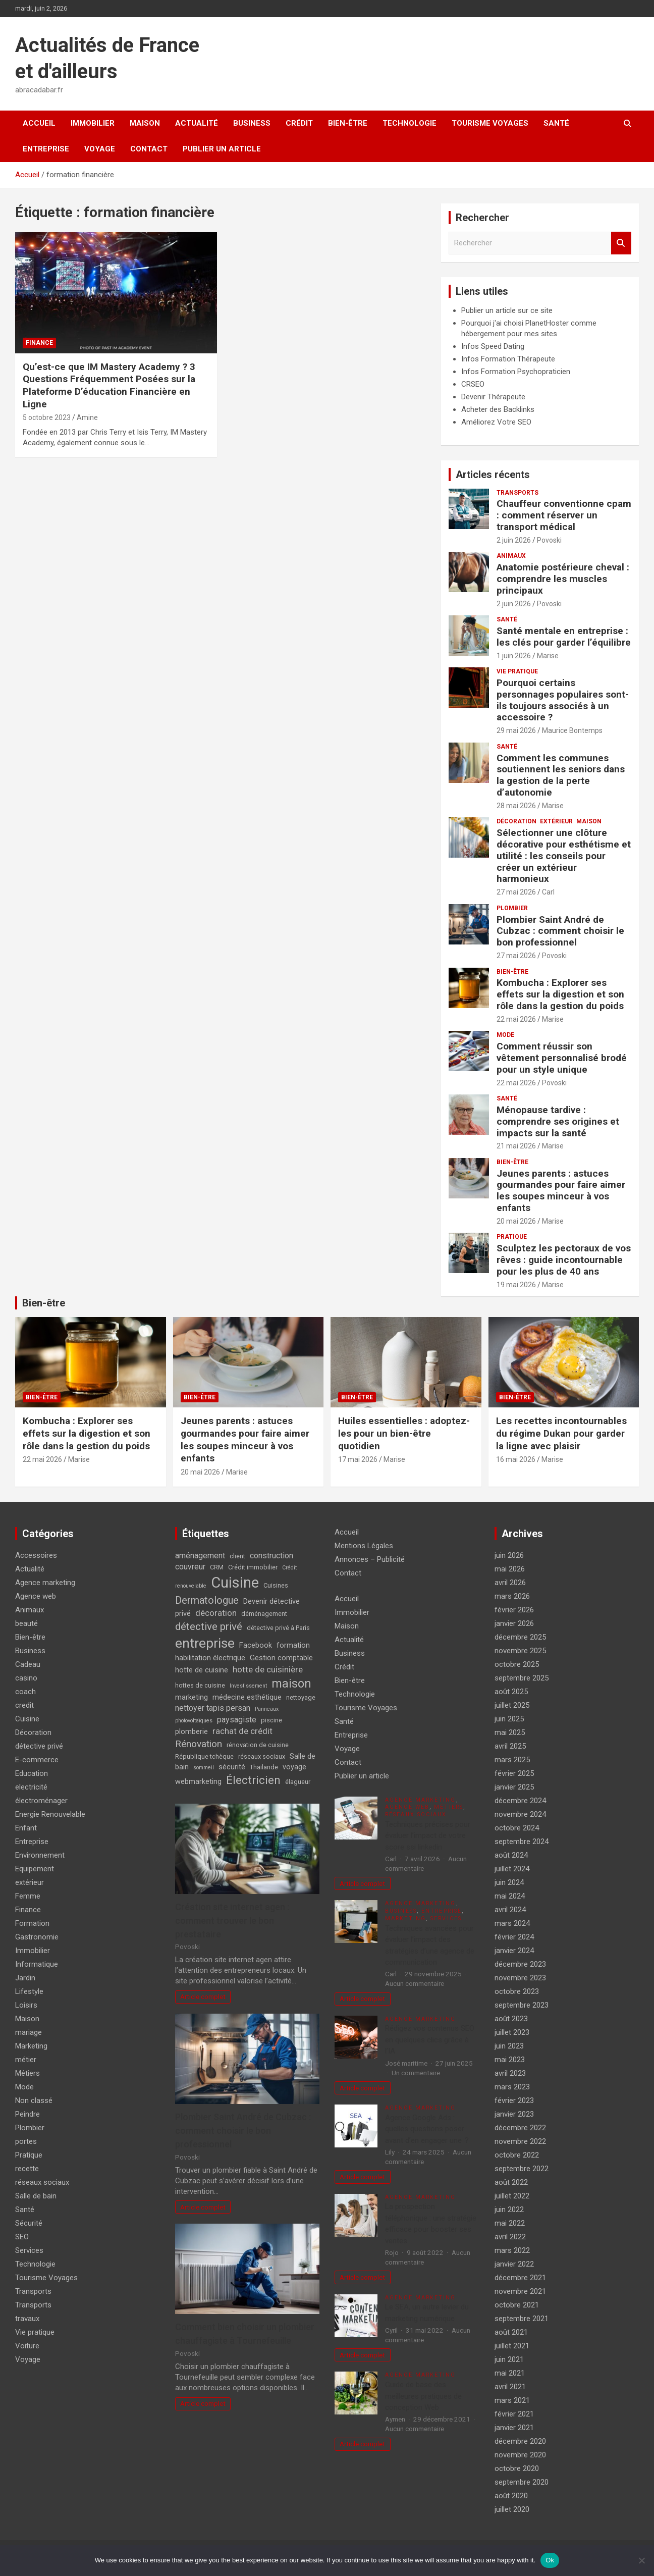 The height and width of the screenshot is (2576, 654). I want to click on janvier 2022, so click(514, 2264).